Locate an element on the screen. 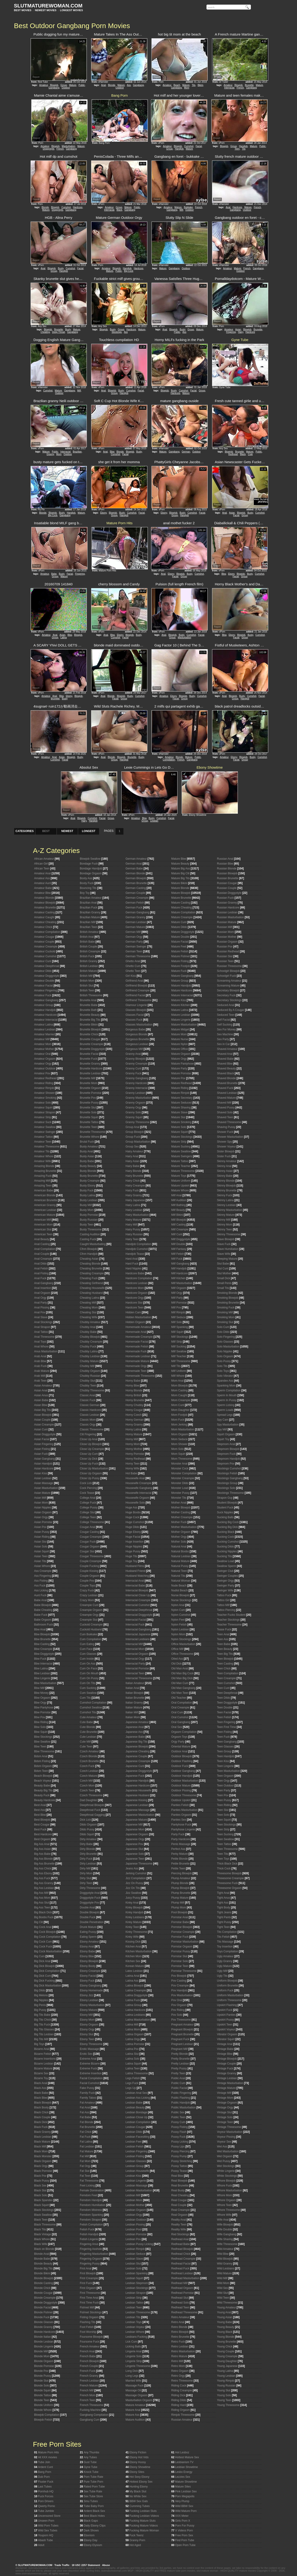 The width and height of the screenshot is (297, 2576). Horny Chubby is located at coordinates (134, 1405).